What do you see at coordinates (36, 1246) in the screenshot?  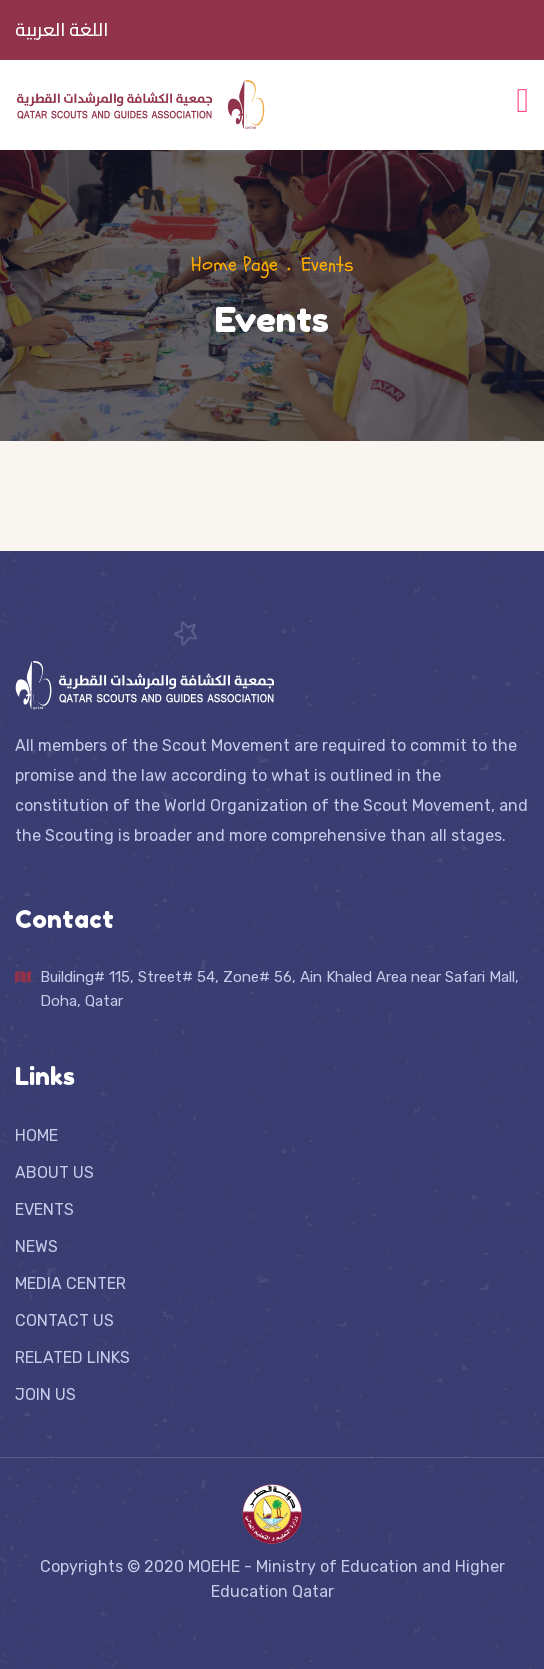 I see `NEWS` at bounding box center [36, 1246].